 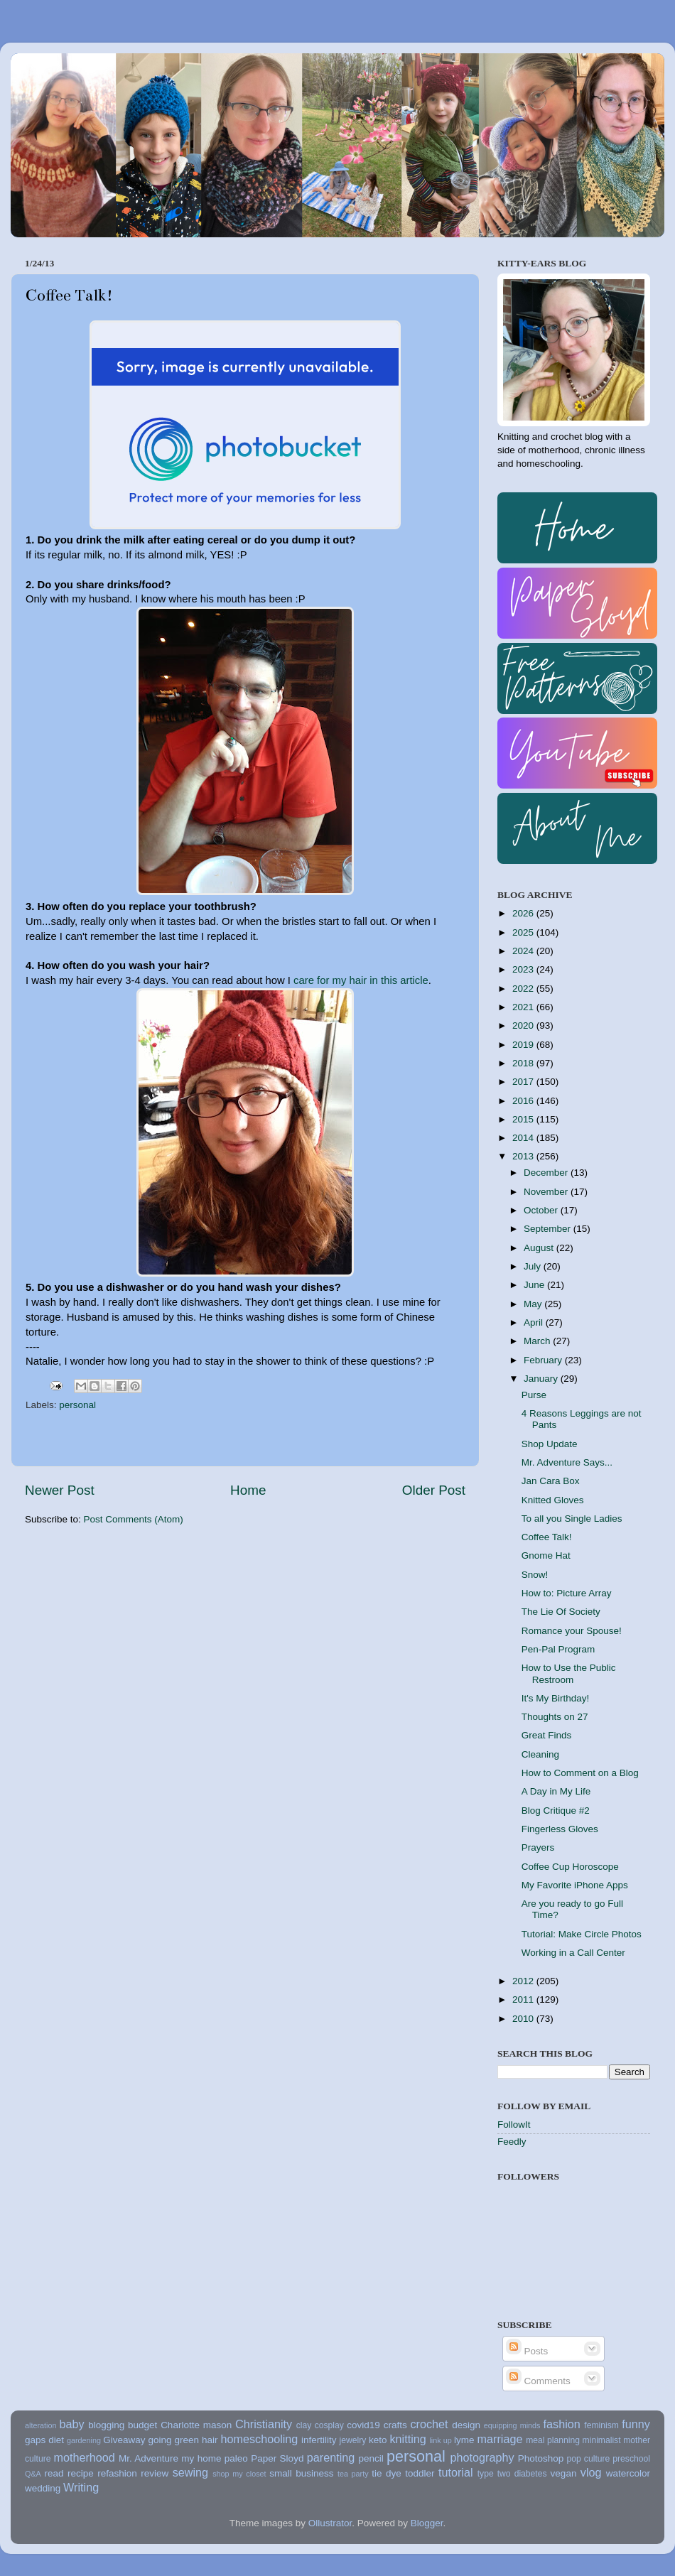 I want to click on Tutorial: Make Circle Photos, so click(x=582, y=1934).